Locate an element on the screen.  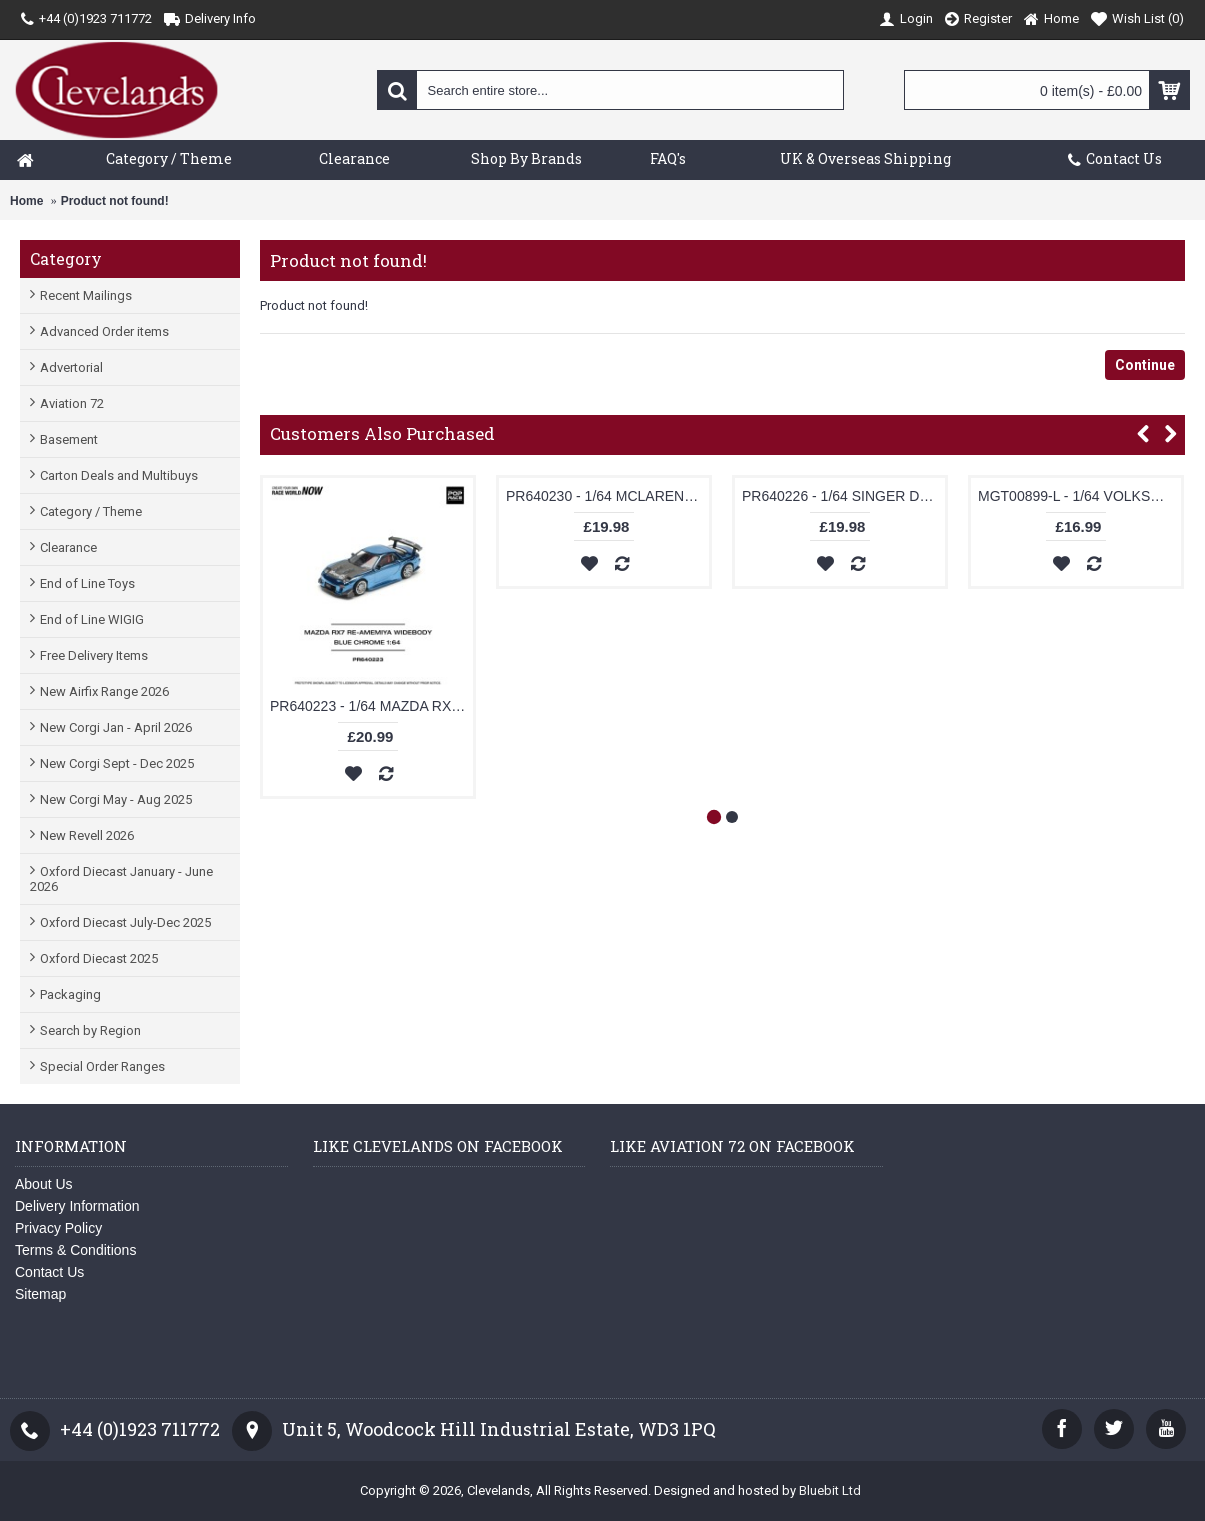
End of Line Toys is located at coordinates (87, 583).